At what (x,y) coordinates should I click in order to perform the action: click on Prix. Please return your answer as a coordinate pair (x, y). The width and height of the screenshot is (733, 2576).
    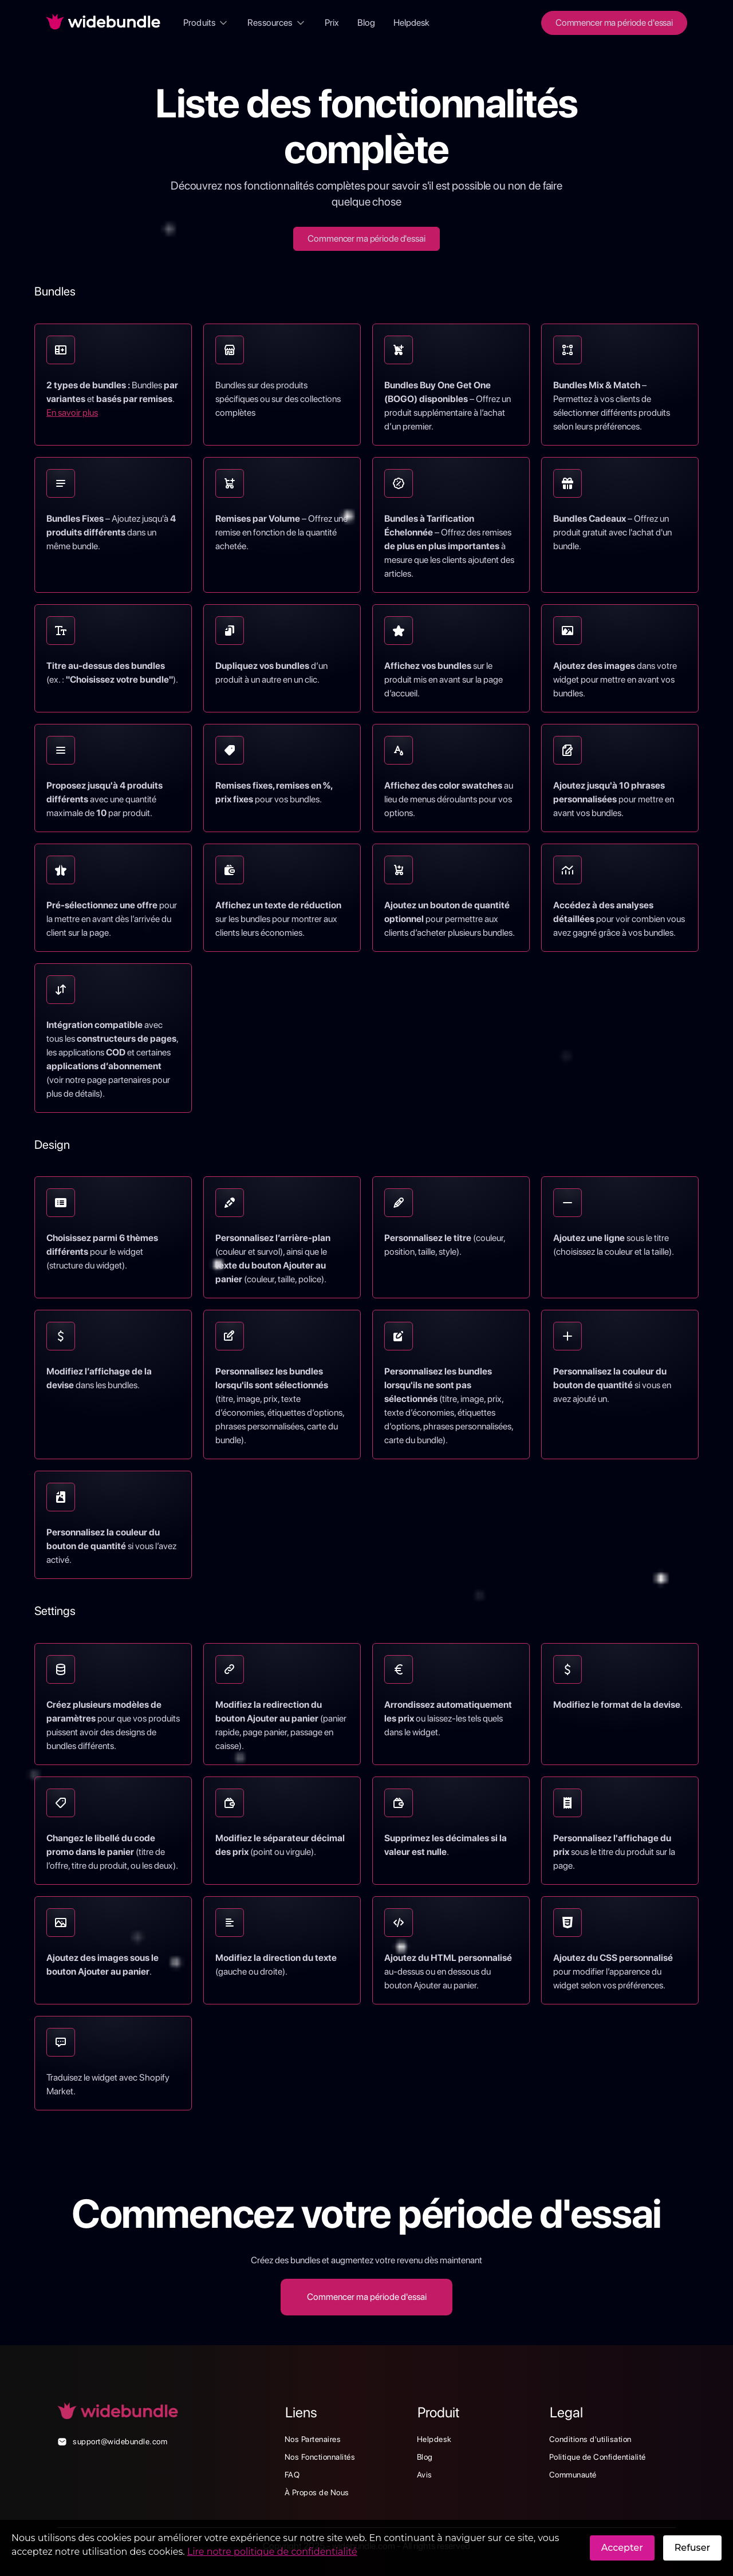
    Looking at the image, I should click on (332, 22).